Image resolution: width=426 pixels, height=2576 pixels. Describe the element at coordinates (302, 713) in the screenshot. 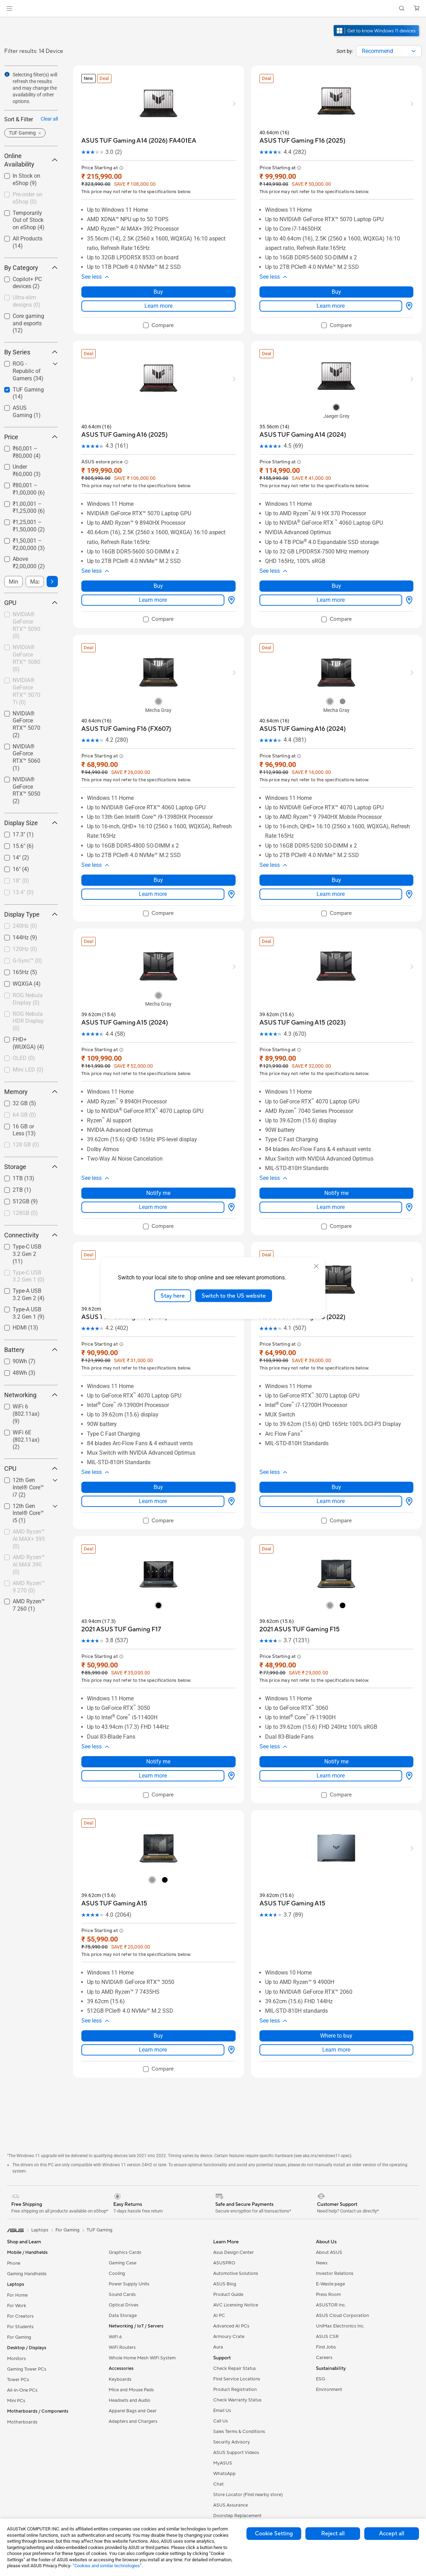

I see `[buy ASUS TUF Gaming A16 (2024)]` at that location.